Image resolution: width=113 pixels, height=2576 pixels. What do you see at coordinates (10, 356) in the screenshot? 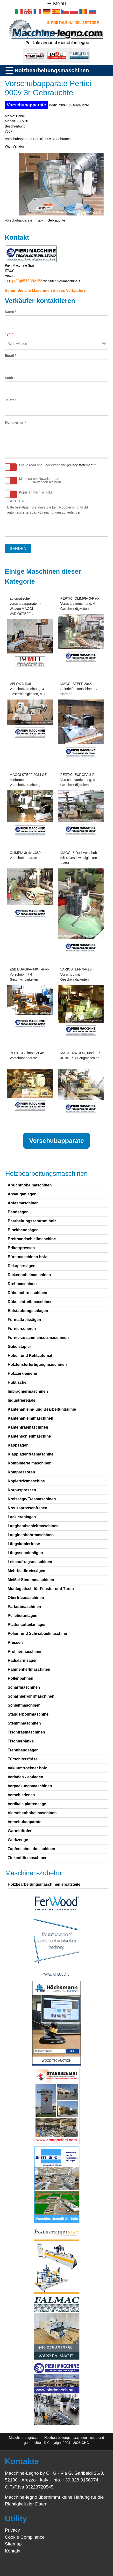
I see `Email` at bounding box center [10, 356].